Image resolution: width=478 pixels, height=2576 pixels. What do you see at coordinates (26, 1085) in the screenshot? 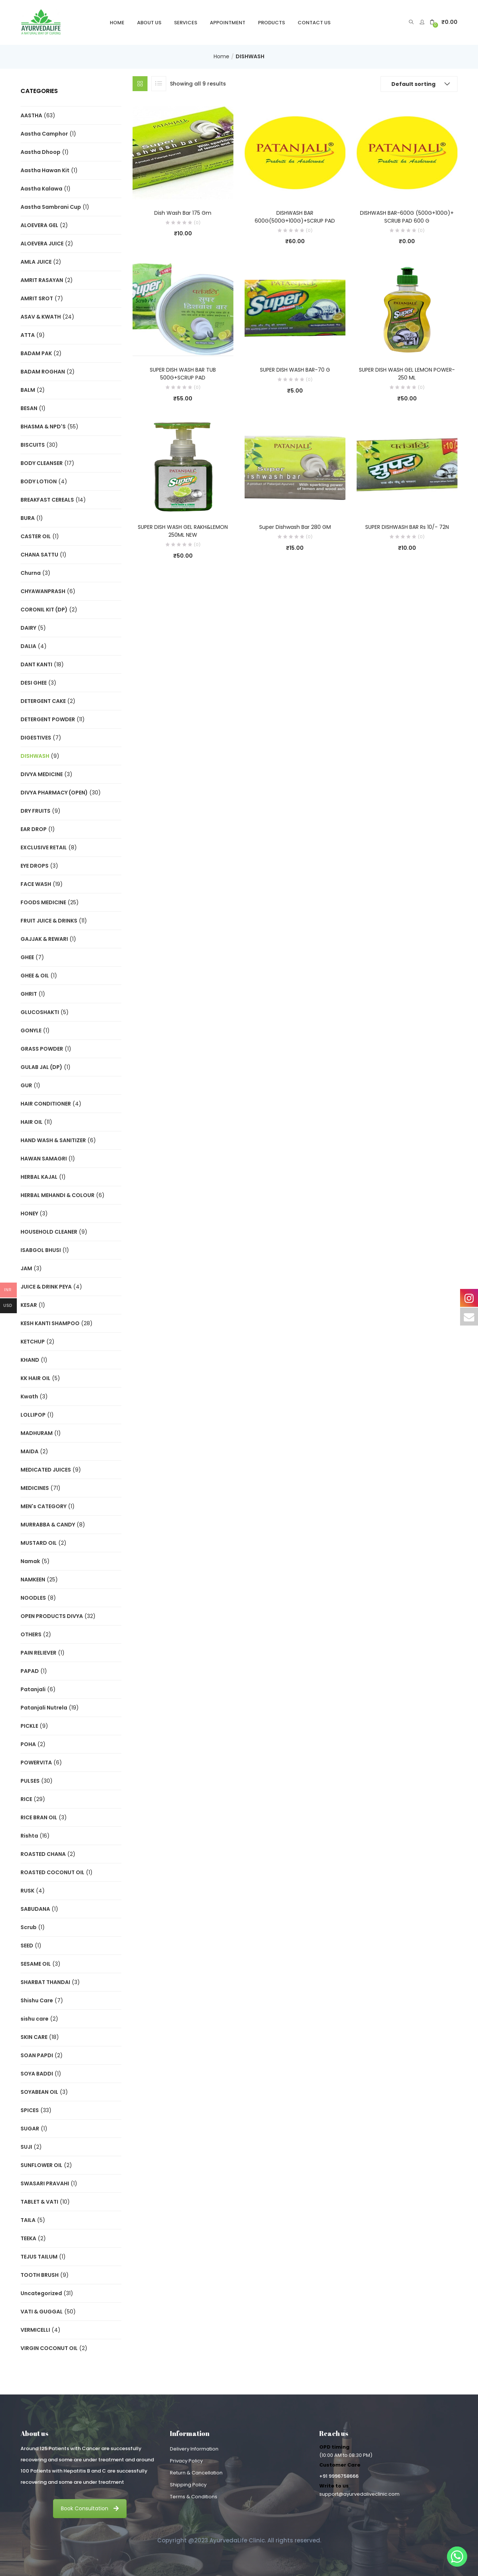
I see `GUR` at bounding box center [26, 1085].